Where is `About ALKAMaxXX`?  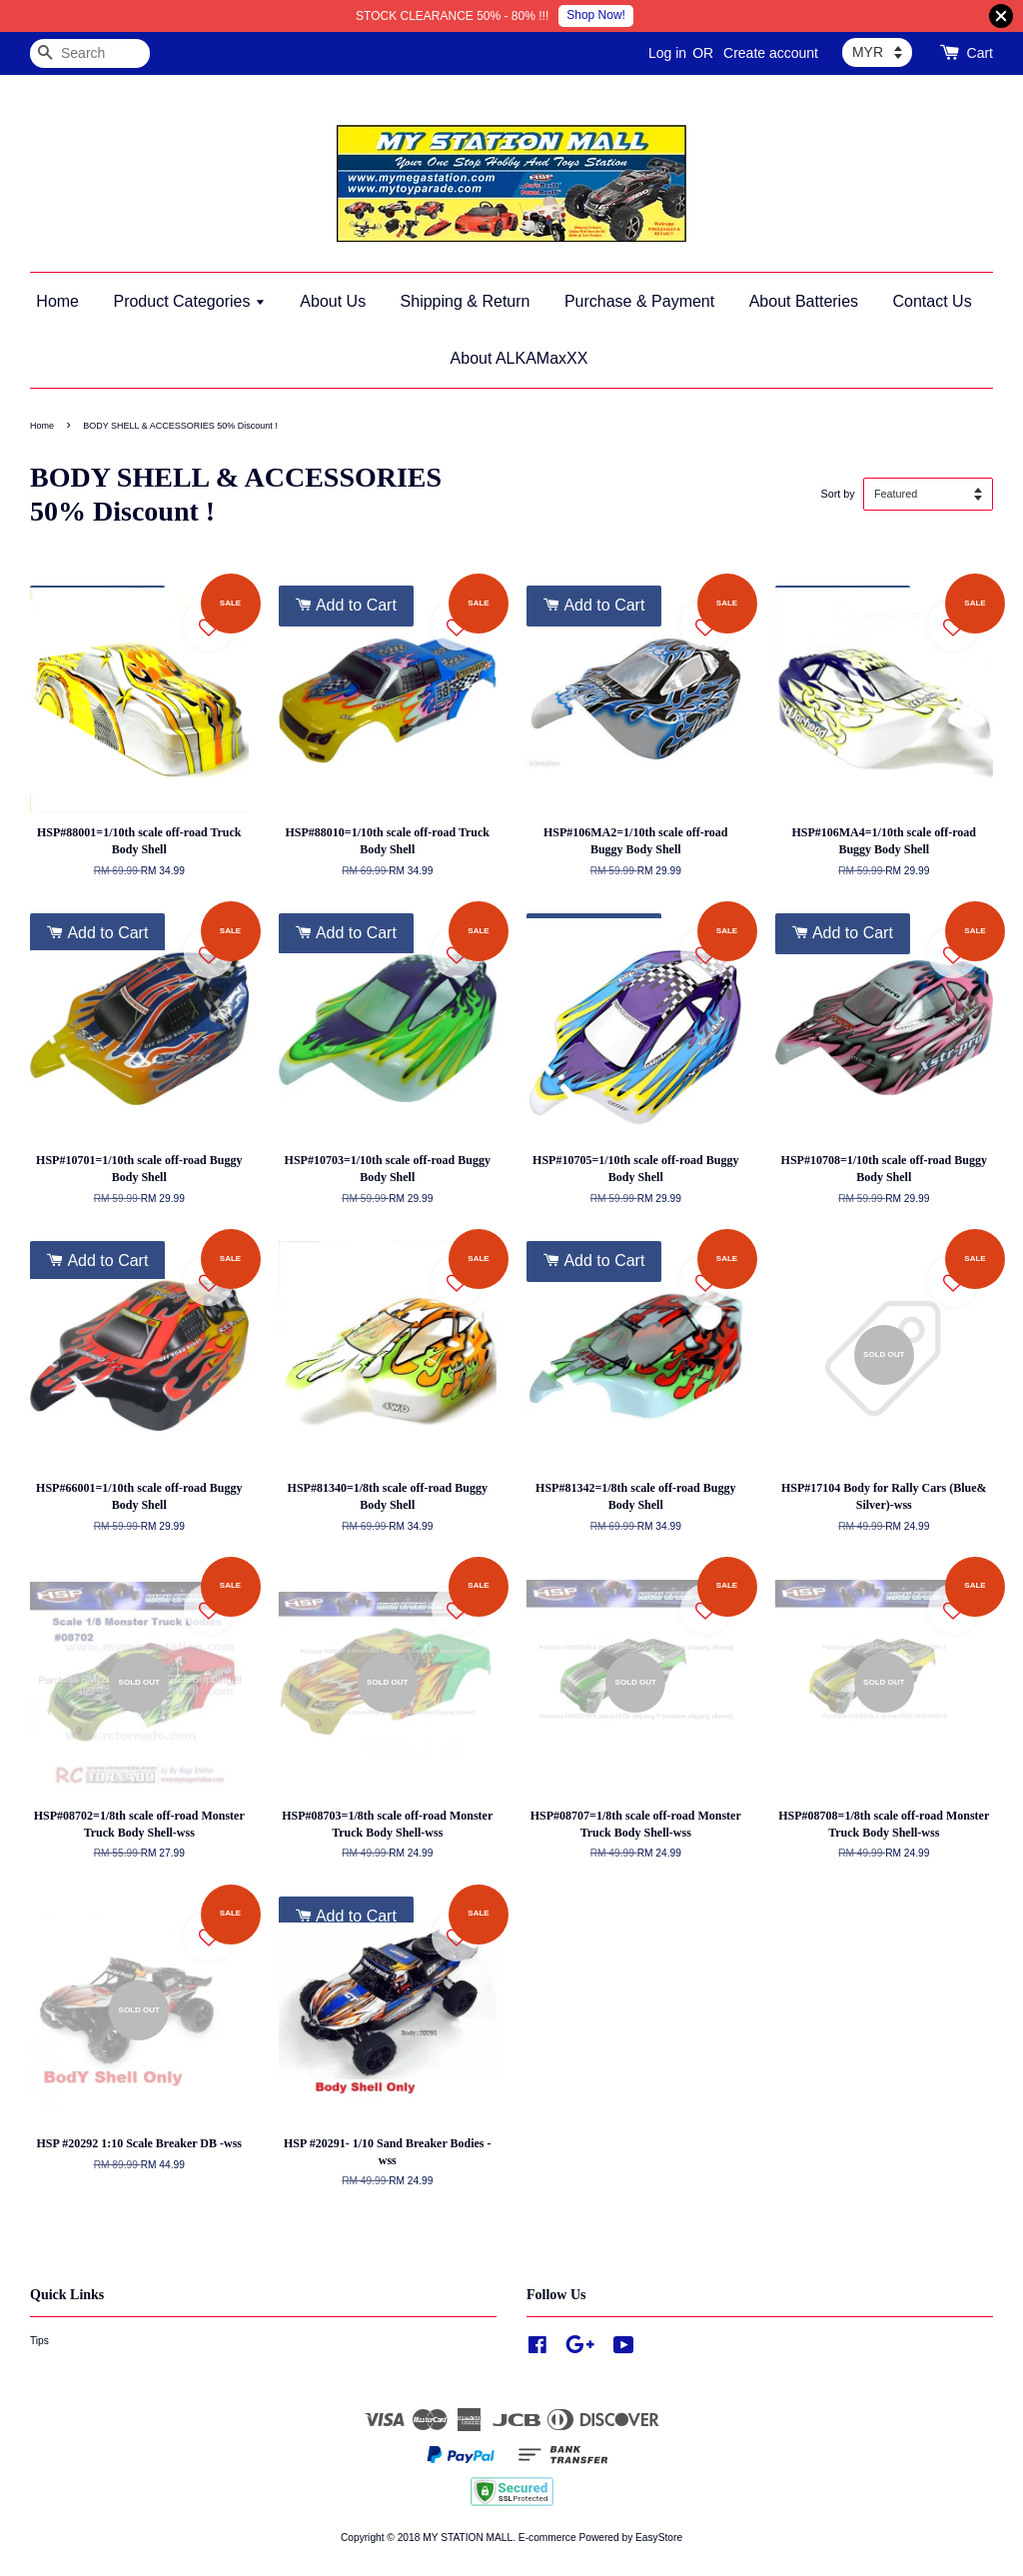 About ALKAMaxXX is located at coordinates (519, 358).